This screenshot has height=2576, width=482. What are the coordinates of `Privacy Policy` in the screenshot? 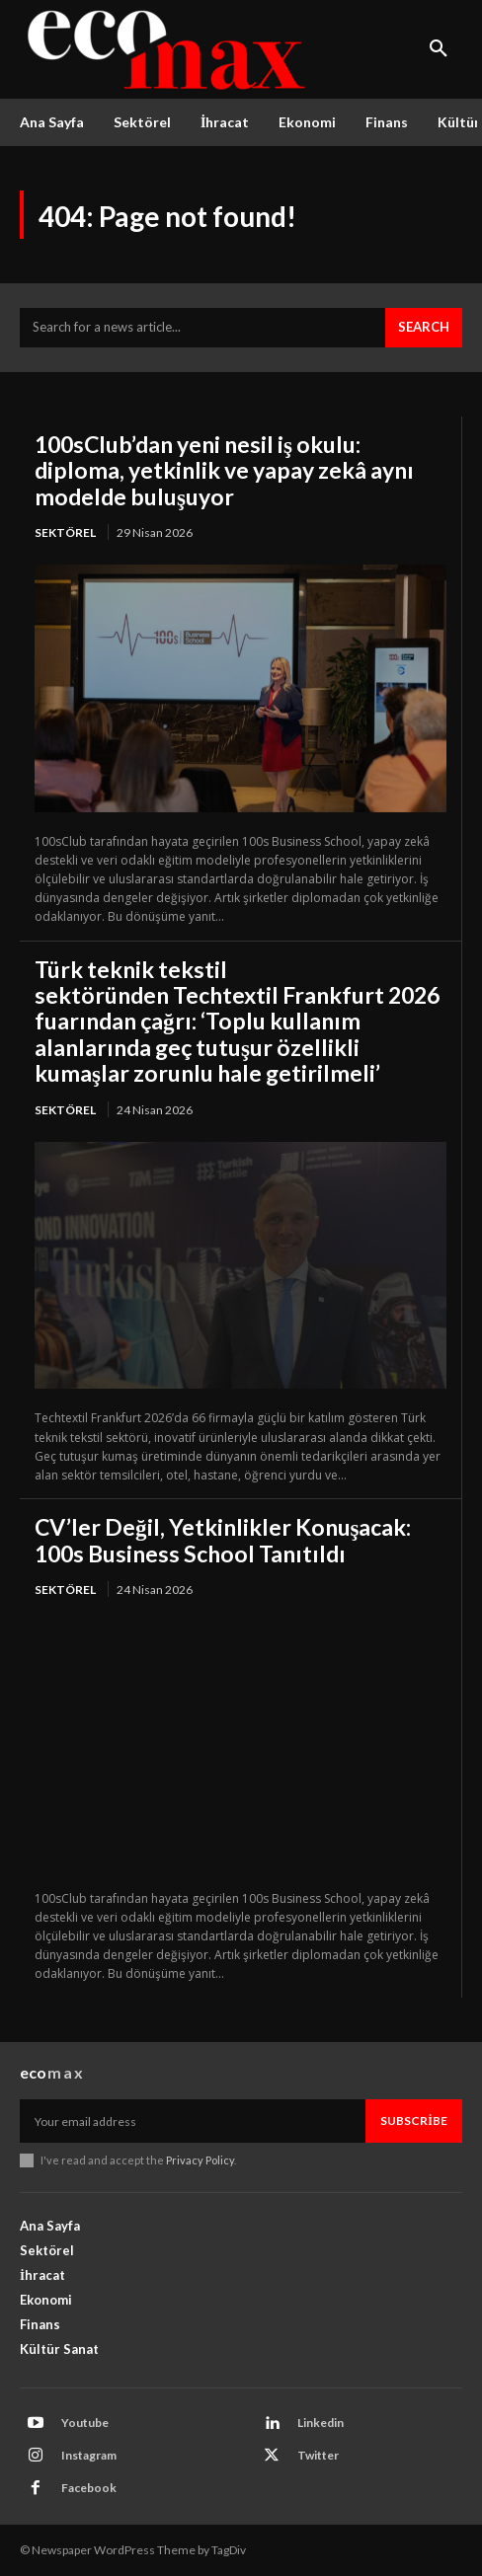 It's located at (200, 2160).